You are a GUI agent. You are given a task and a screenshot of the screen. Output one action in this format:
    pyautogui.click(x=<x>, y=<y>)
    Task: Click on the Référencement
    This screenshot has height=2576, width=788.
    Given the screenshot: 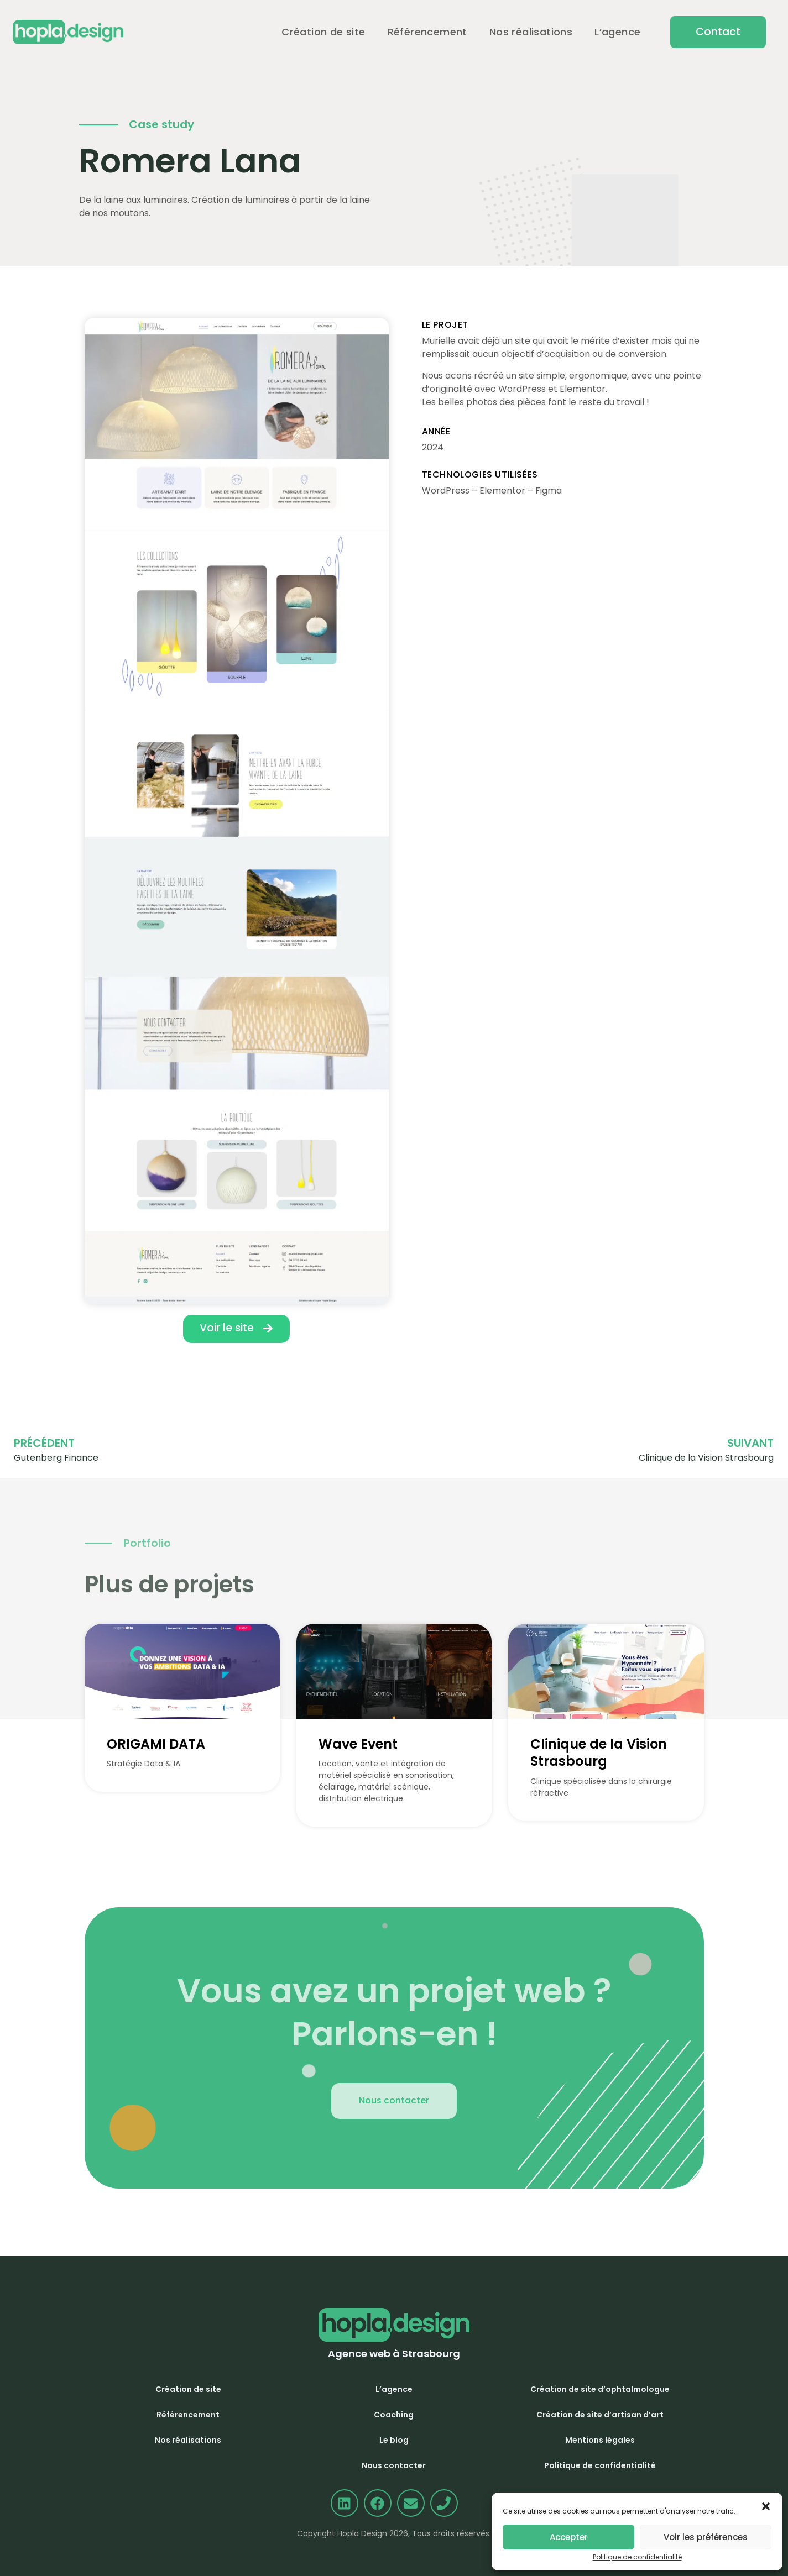 What is the action you would take?
    pyautogui.click(x=427, y=32)
    